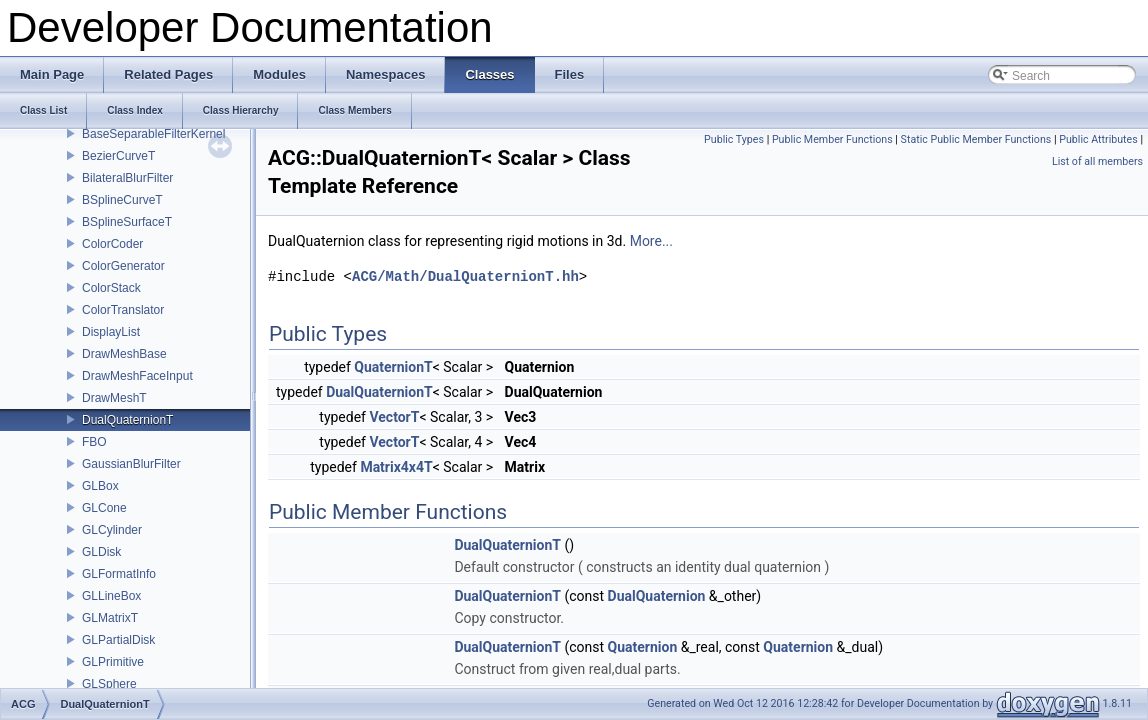 Image resolution: width=1148 pixels, height=720 pixels. Describe the element at coordinates (122, 200) in the screenshot. I see `BSplineCurveT` at that location.